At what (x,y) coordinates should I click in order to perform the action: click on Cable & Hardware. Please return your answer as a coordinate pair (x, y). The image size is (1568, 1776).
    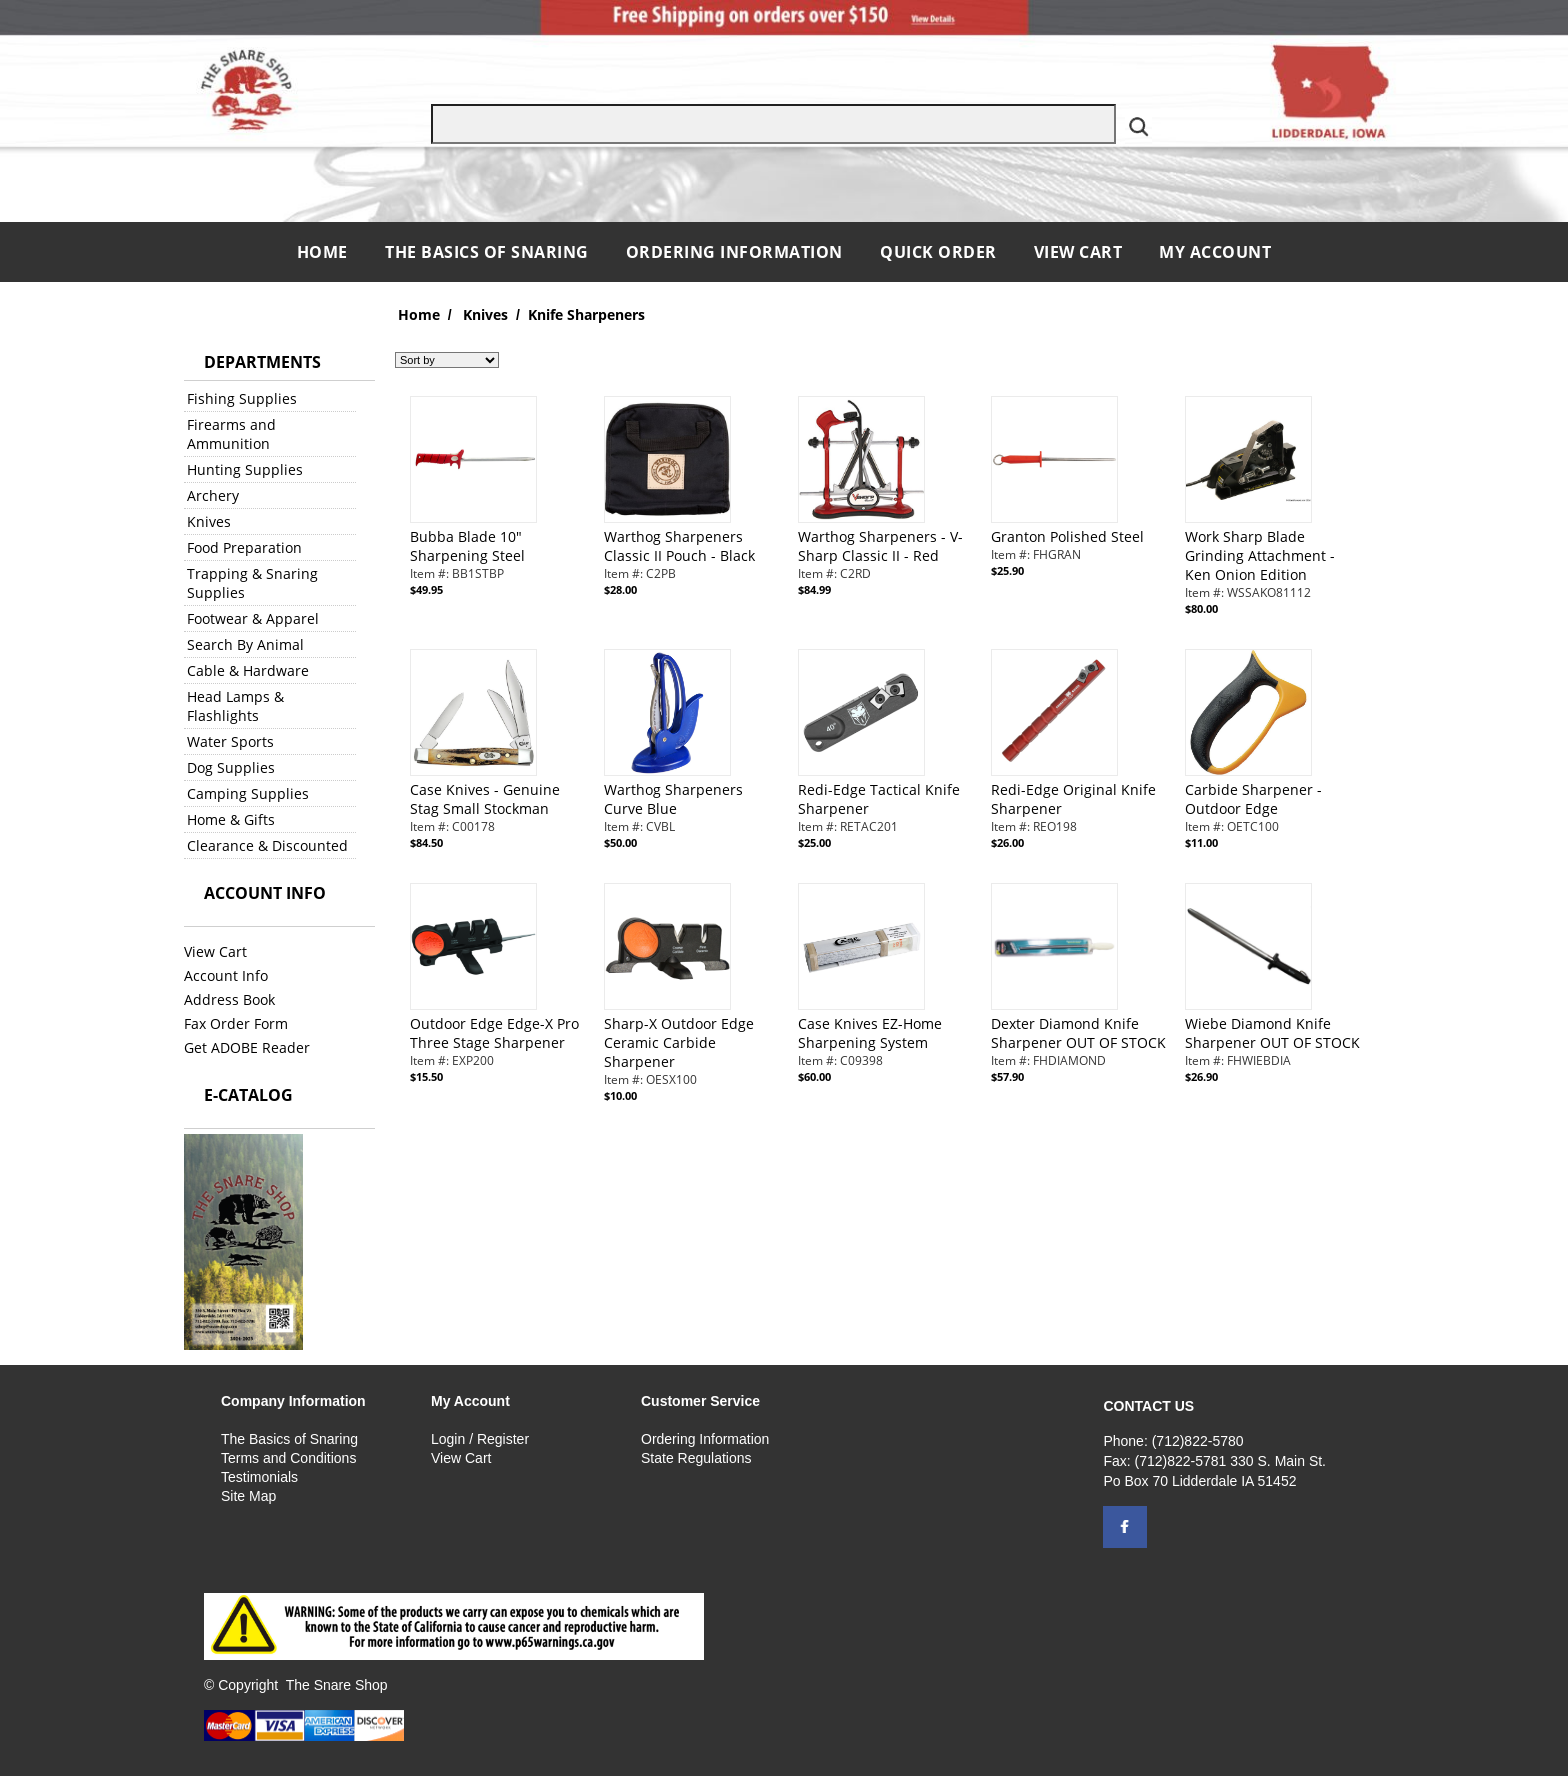
    Looking at the image, I should click on (248, 670).